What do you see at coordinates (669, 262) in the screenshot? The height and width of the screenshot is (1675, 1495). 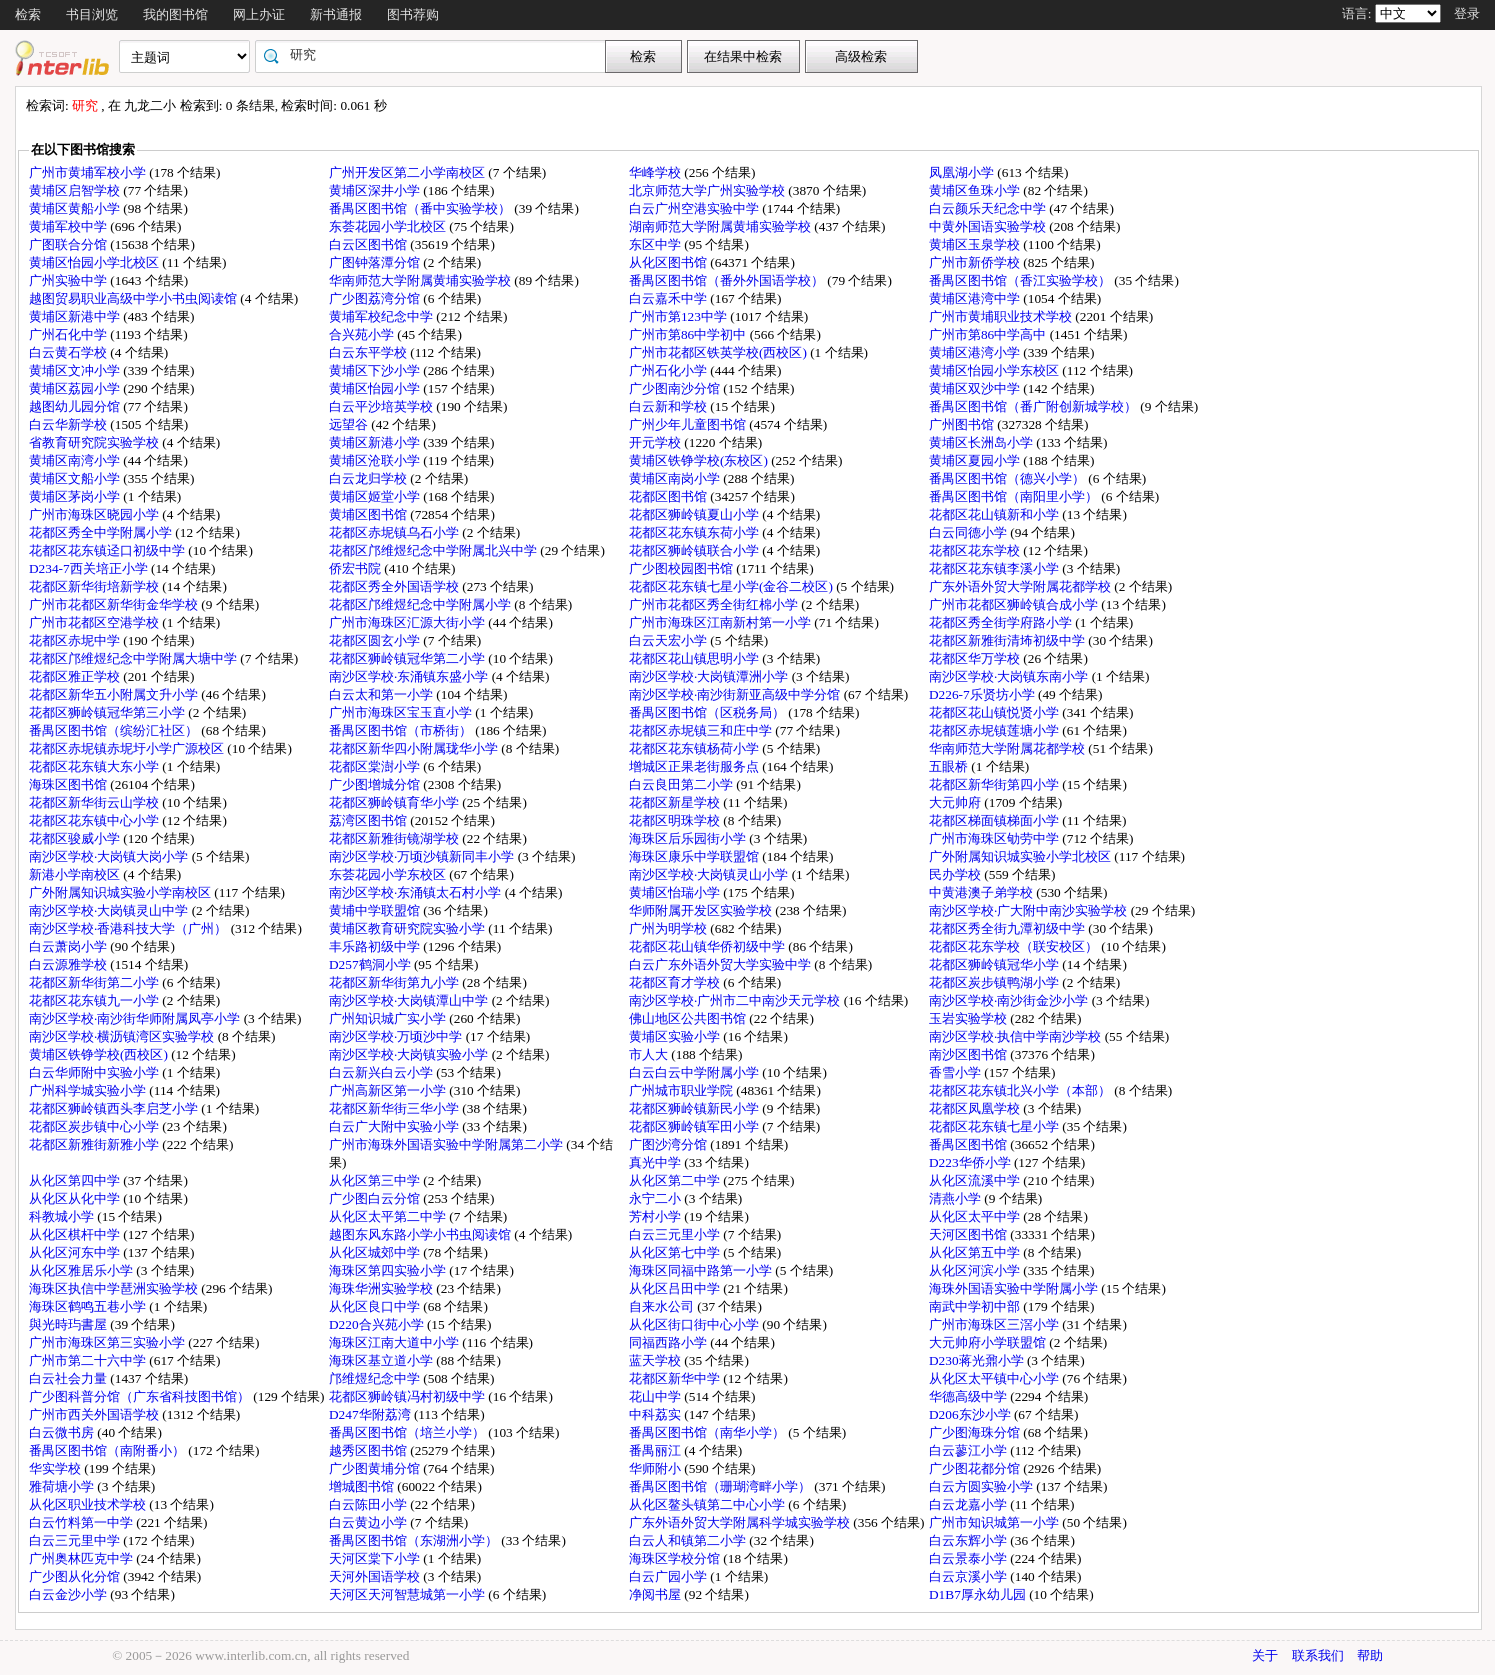 I see `从化区图书馆` at bounding box center [669, 262].